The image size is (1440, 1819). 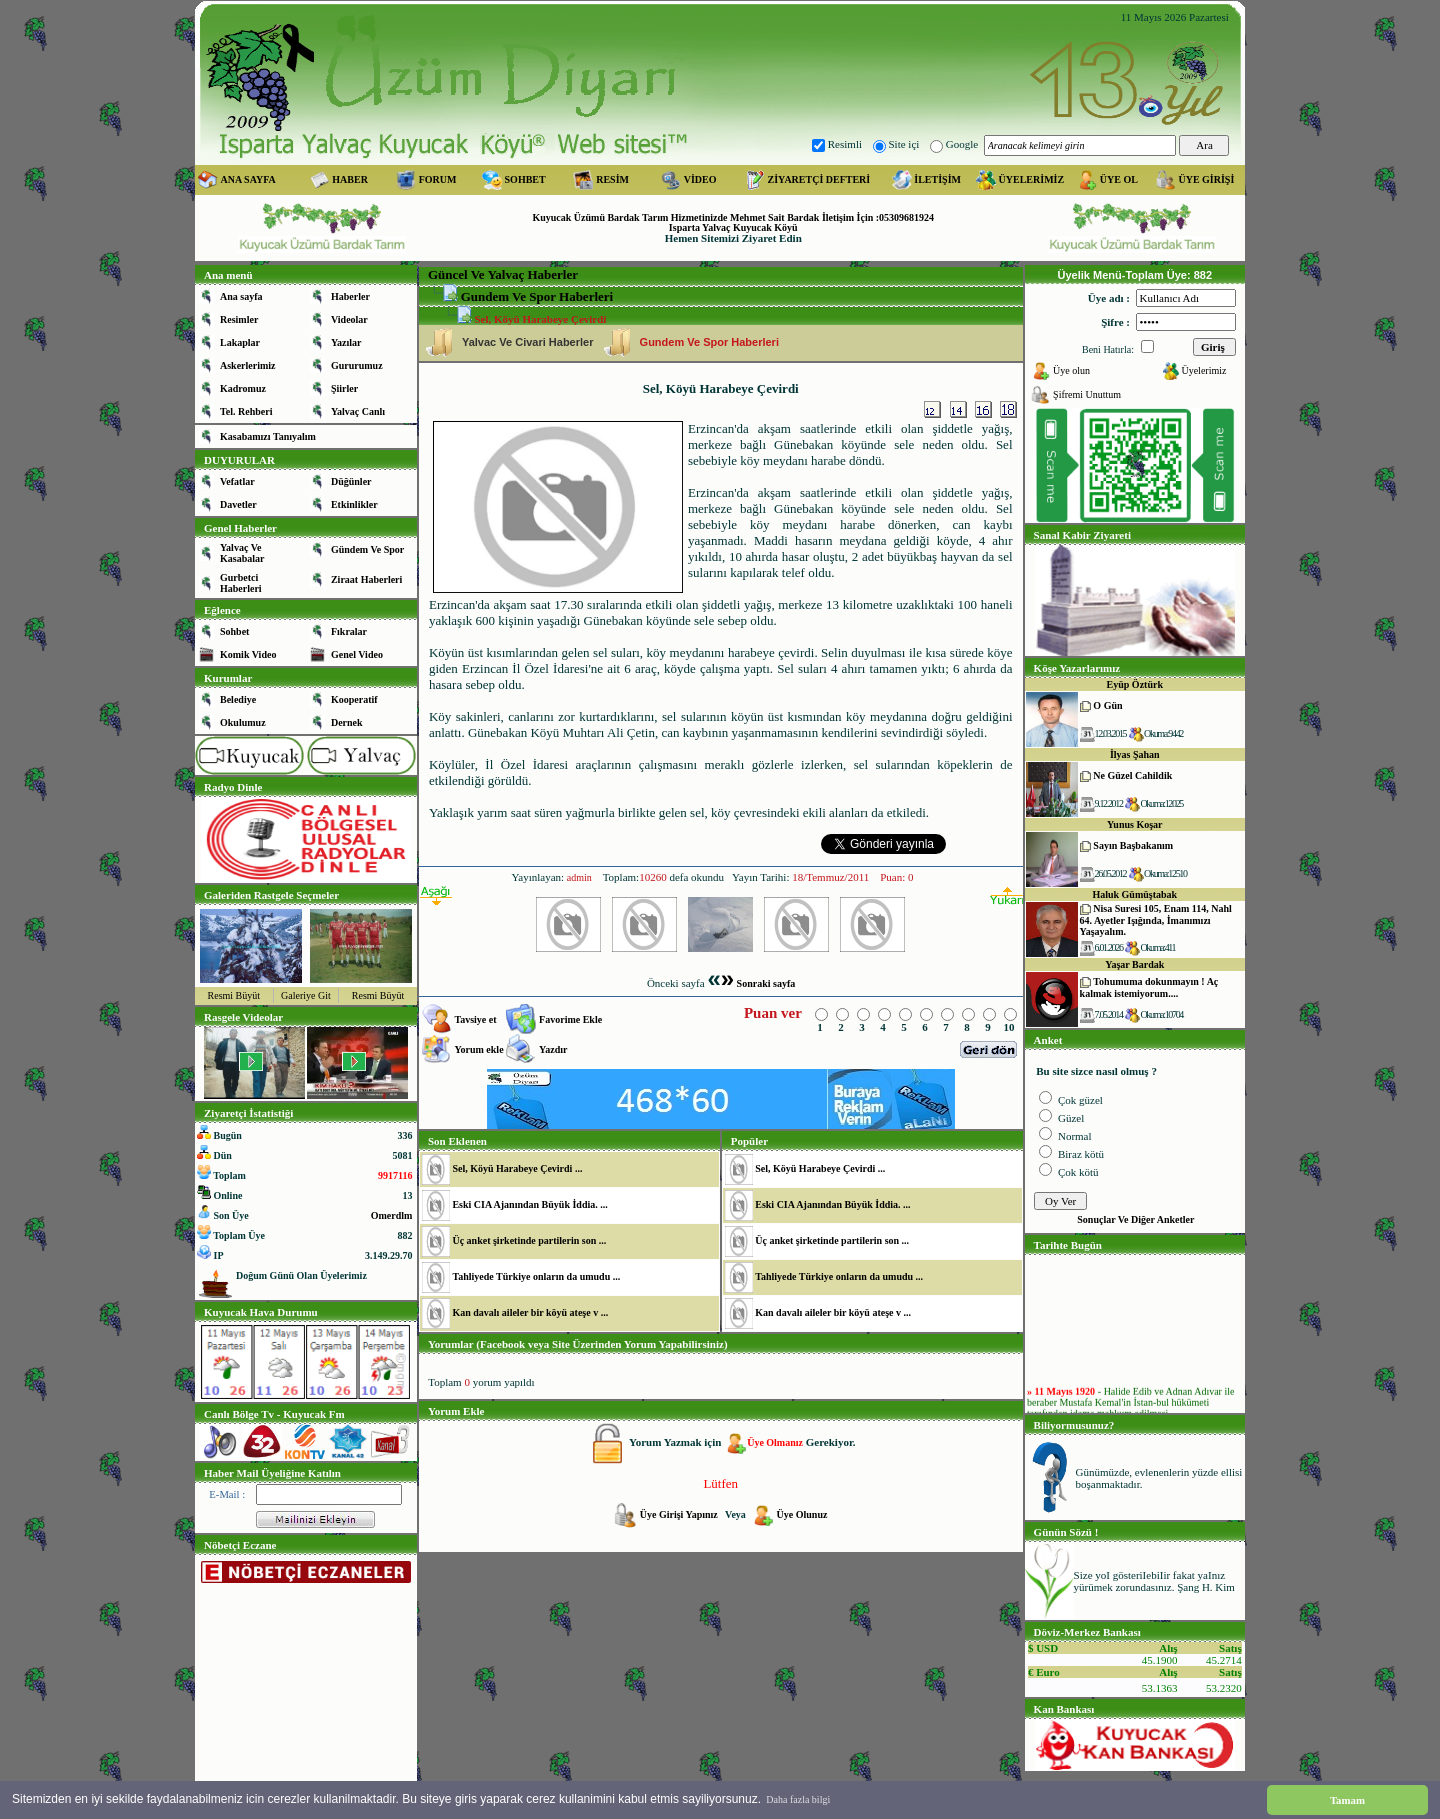 What do you see at coordinates (733, 217) in the screenshot?
I see `Kuyucak Üzümü Bardak Tarım Hizmetinizde Mehmet Sait Bardak İletişim İçin :05309681924` at bounding box center [733, 217].